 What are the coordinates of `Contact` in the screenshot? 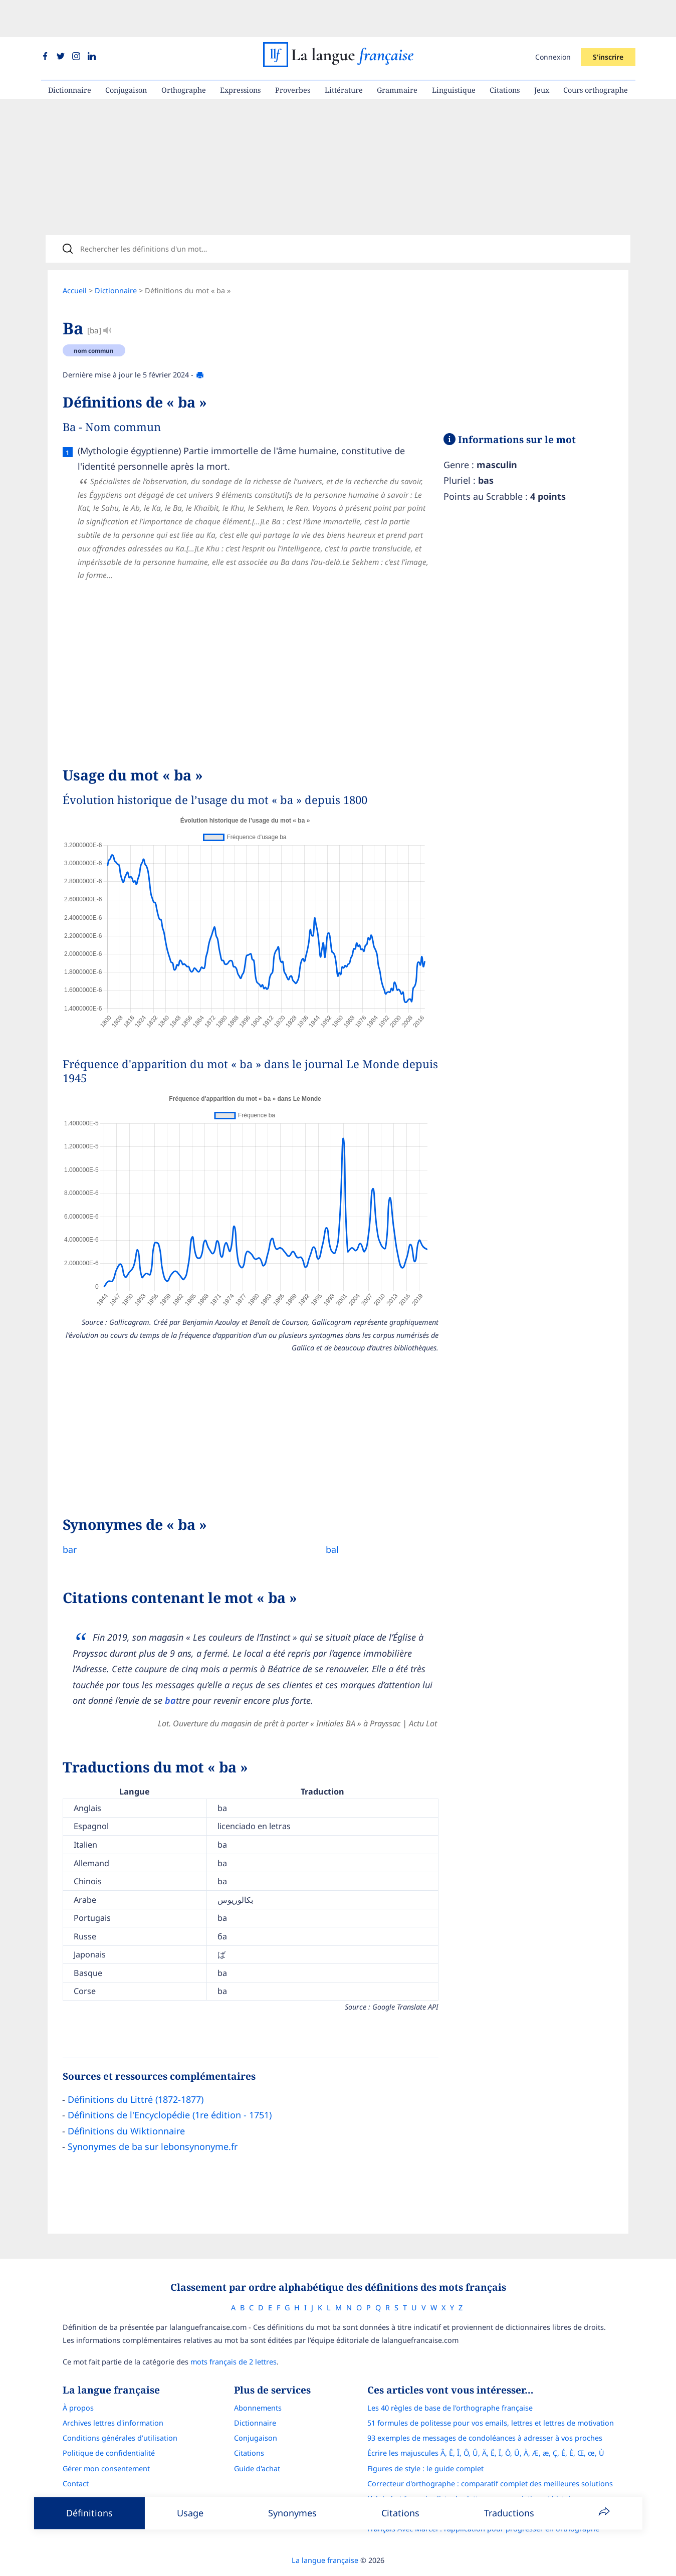 It's located at (76, 2456).